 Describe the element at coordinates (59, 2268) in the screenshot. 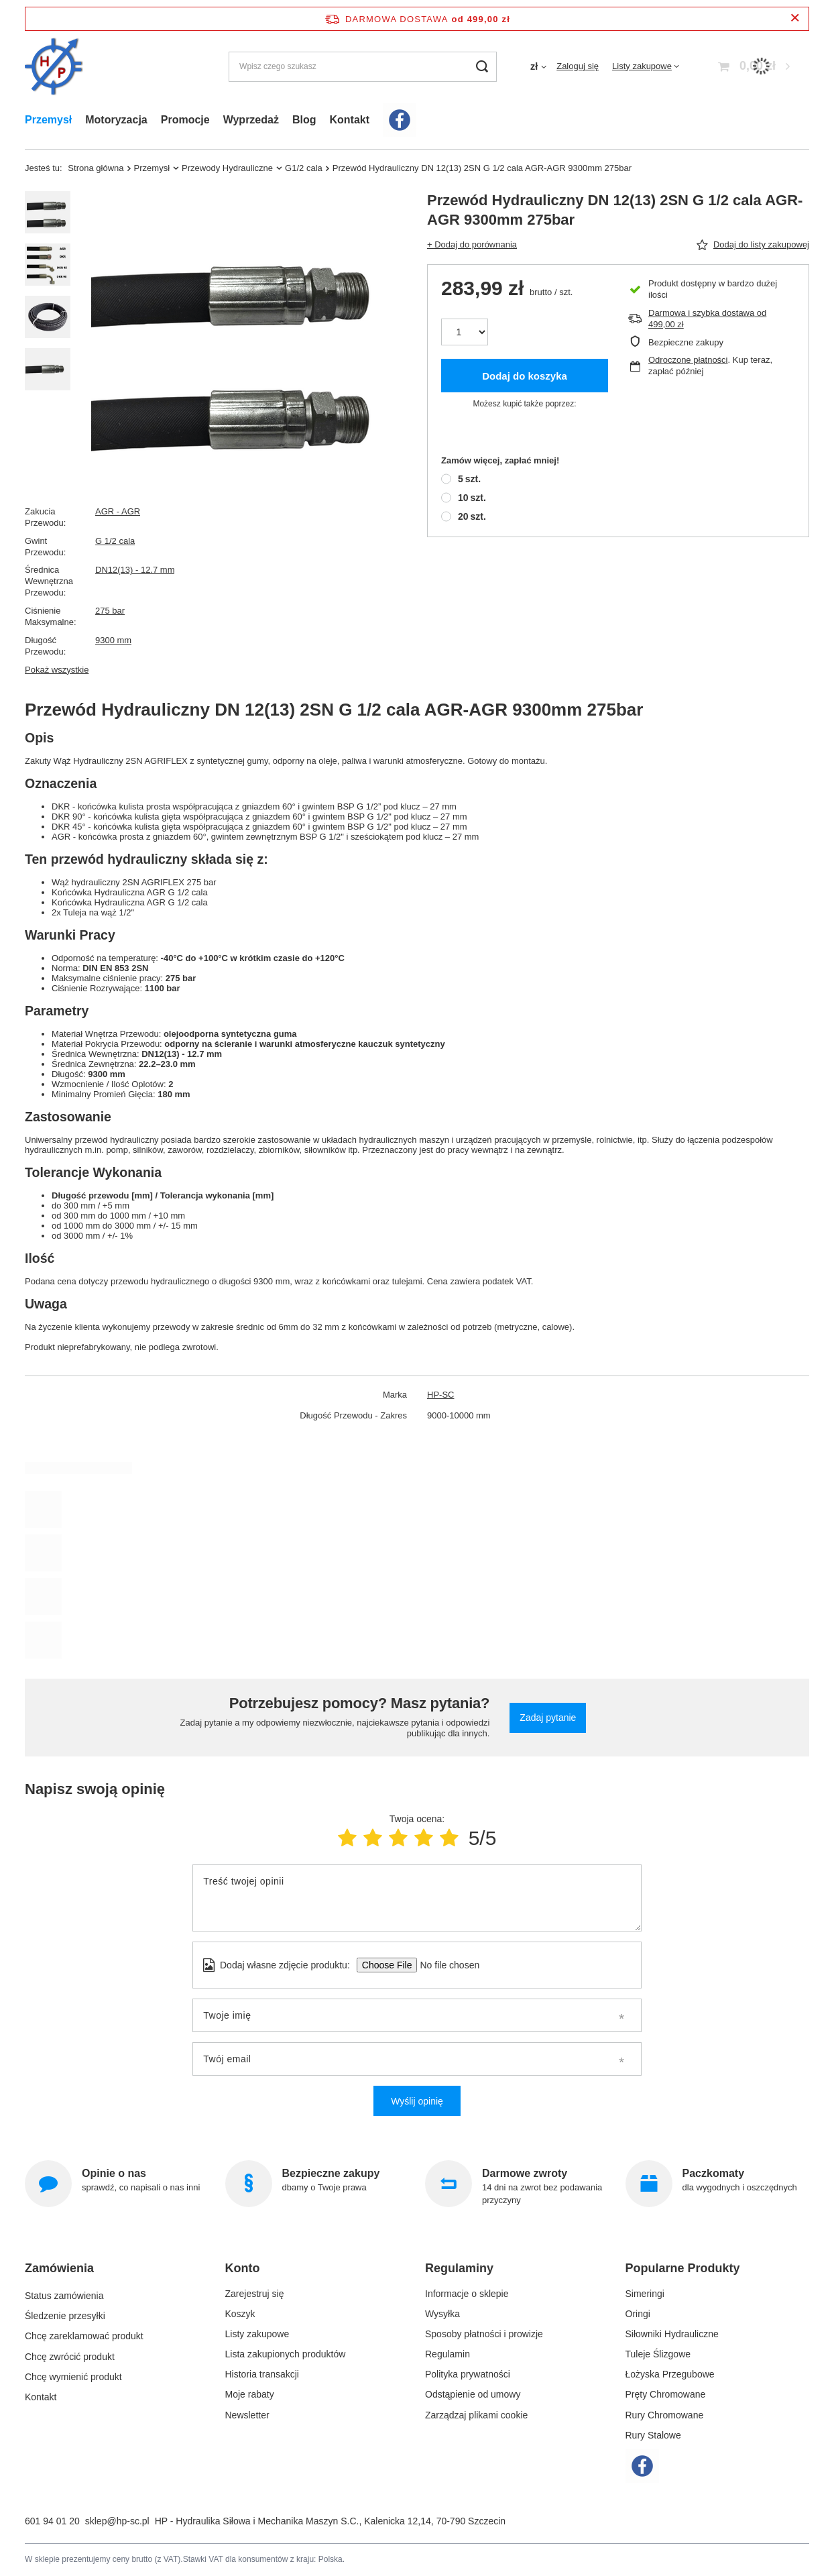

I see `Zamówienia` at that location.